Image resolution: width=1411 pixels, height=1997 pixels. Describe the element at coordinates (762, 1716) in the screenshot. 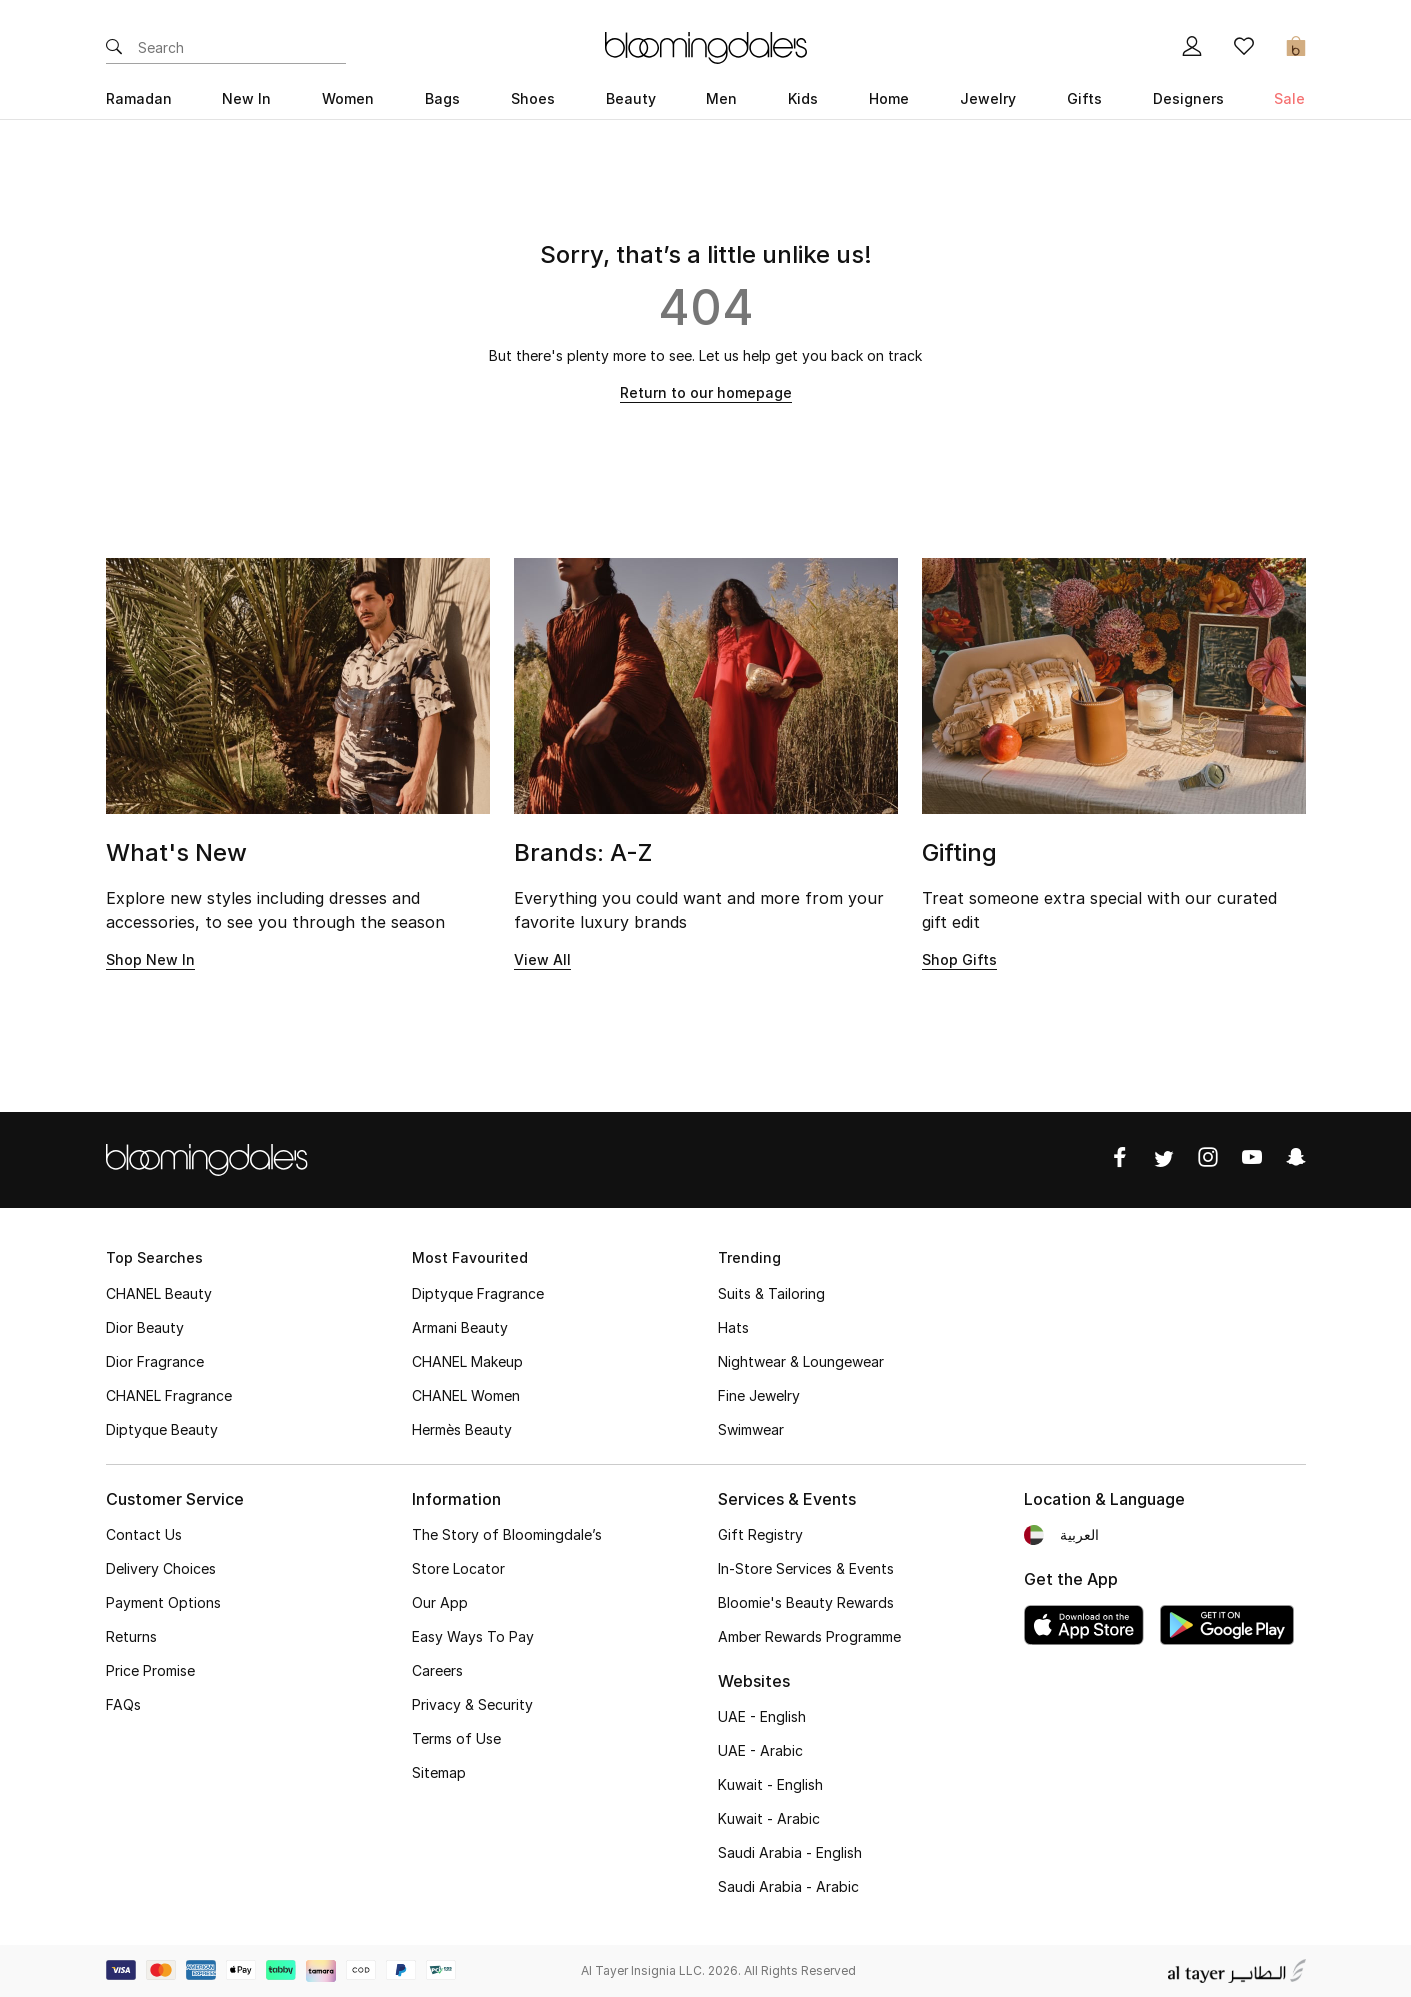

I see `UAE - English` at that location.